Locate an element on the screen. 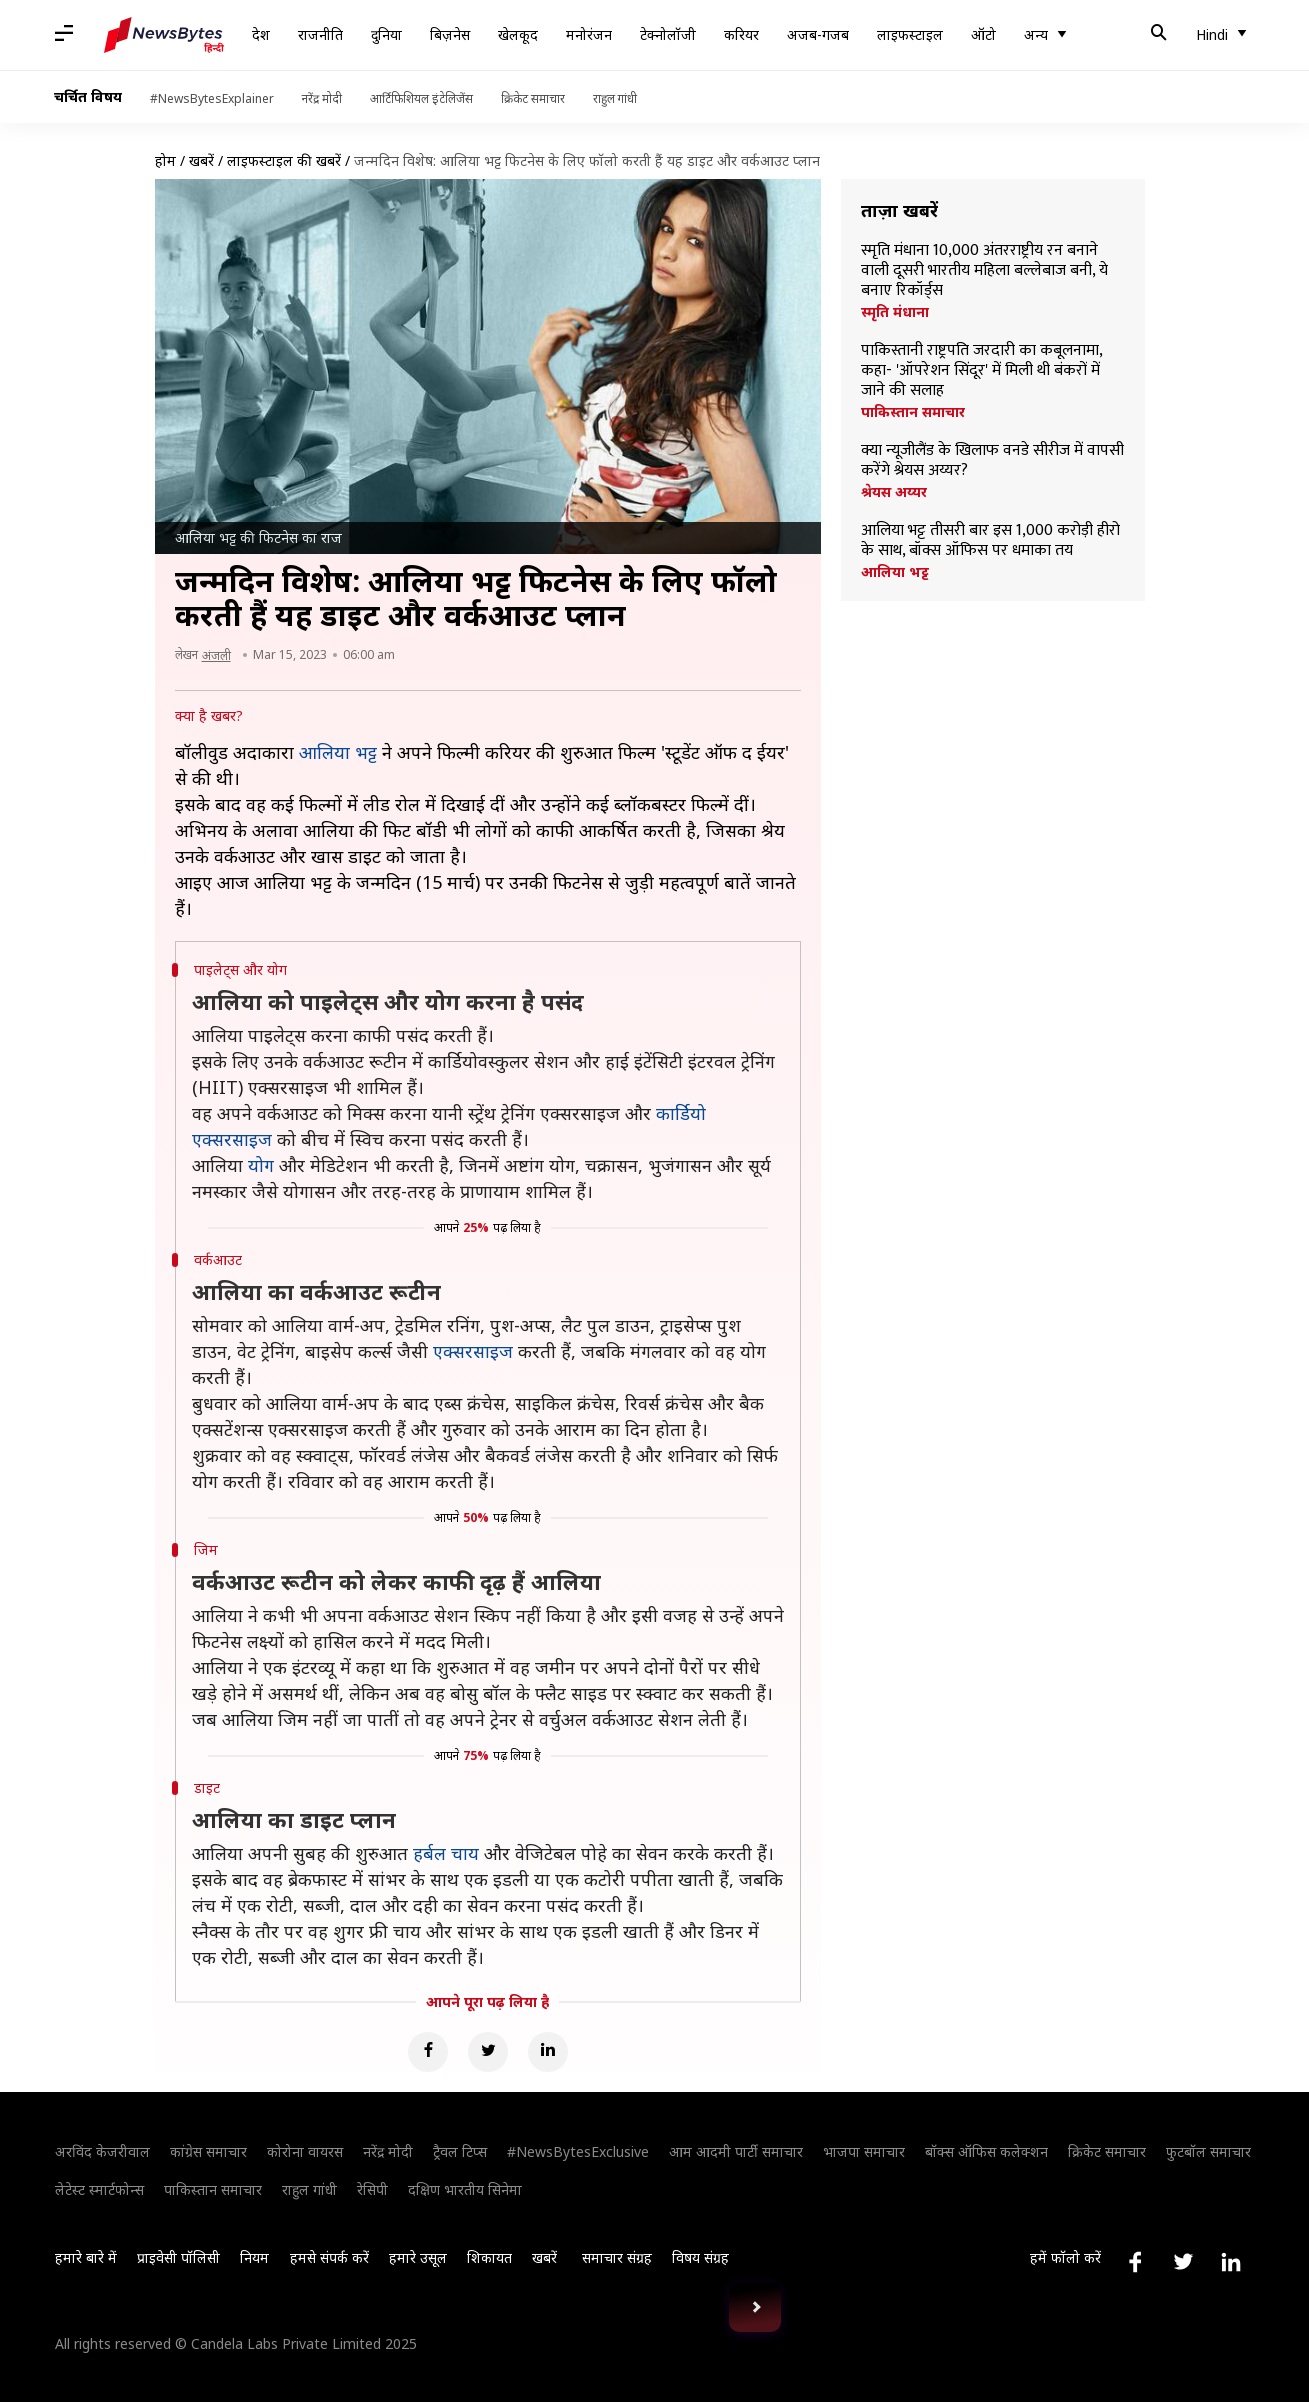  प्राइवेसी पॉलिसी is located at coordinates (178, 2257).